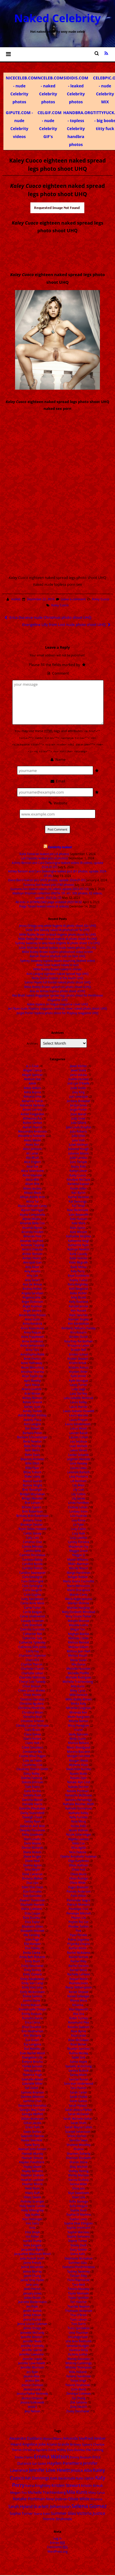  What do you see at coordinates (31, 1707) in the screenshot?
I see `Christina Hendricks` at bounding box center [31, 1707].